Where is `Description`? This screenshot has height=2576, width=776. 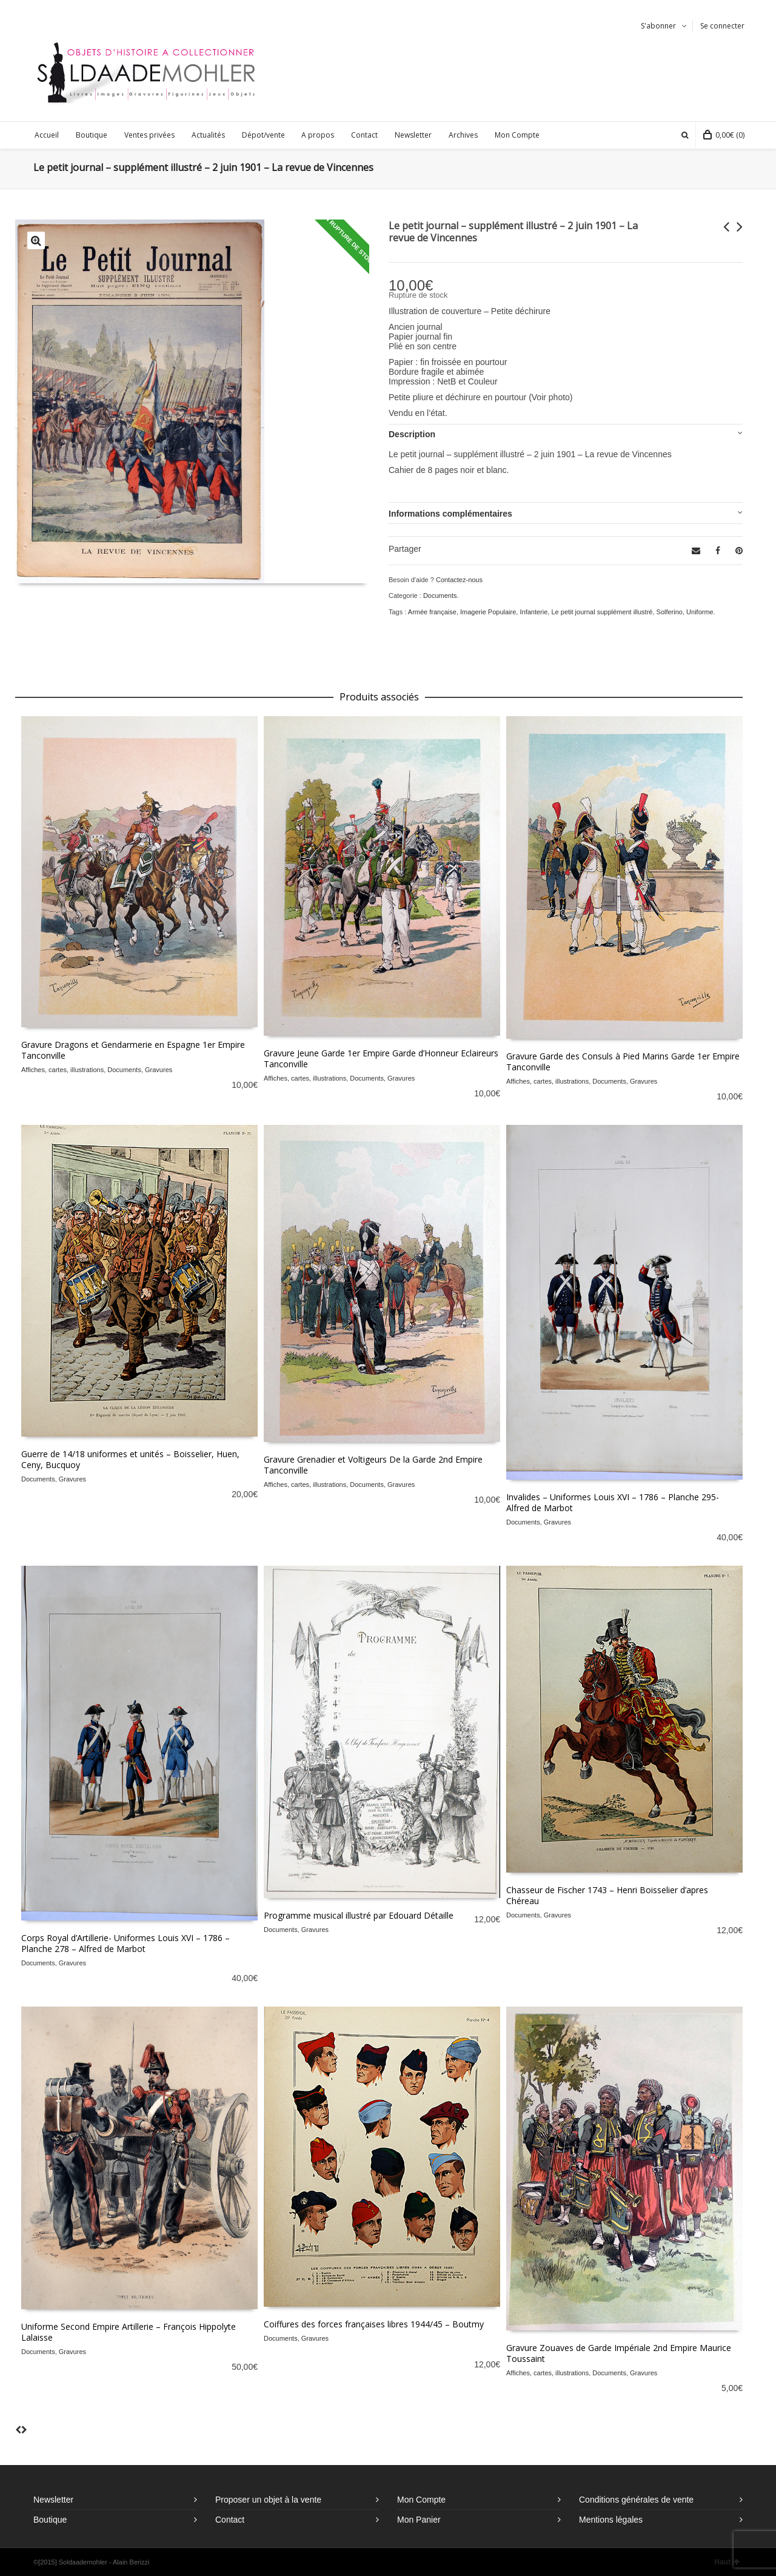 Description is located at coordinates (412, 434).